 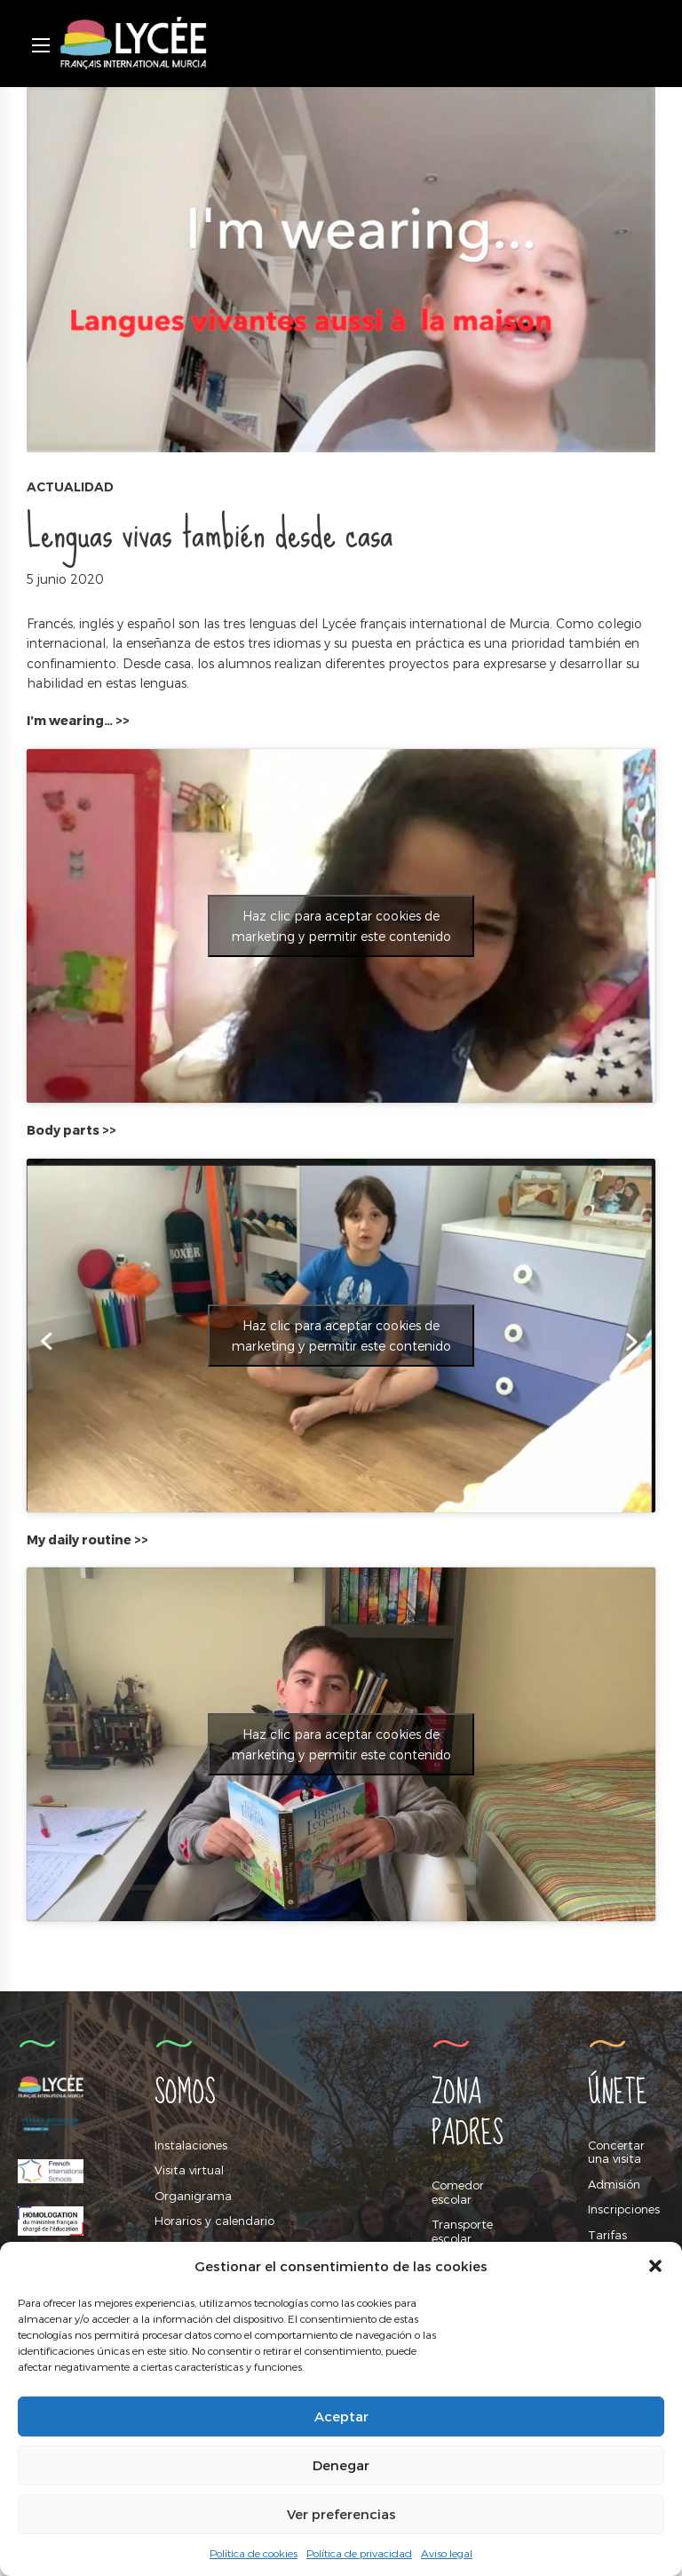 What do you see at coordinates (341, 2416) in the screenshot?
I see `Aceptar` at bounding box center [341, 2416].